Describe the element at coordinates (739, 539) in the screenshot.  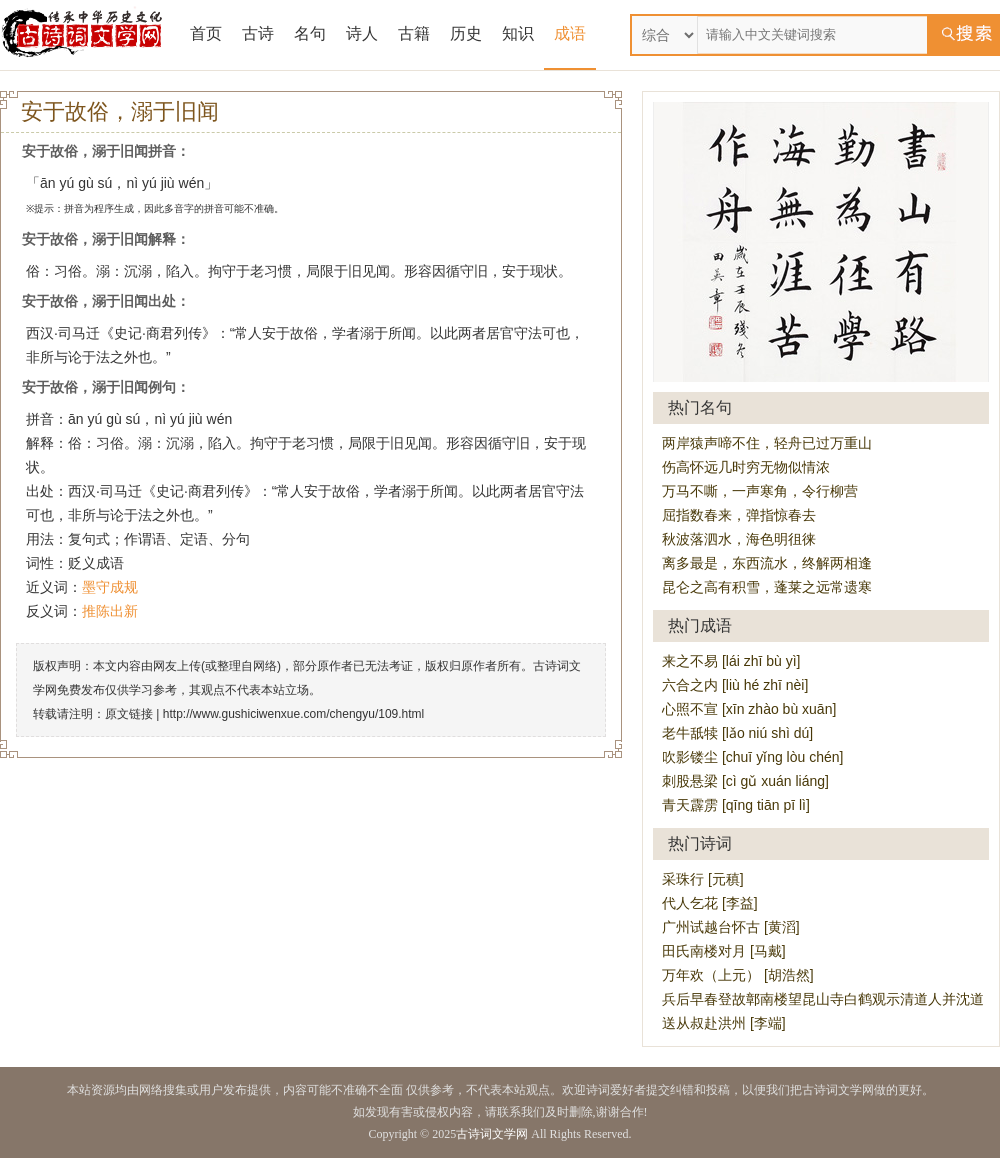
I see `秋波落泗水，海色明徂徕` at that location.